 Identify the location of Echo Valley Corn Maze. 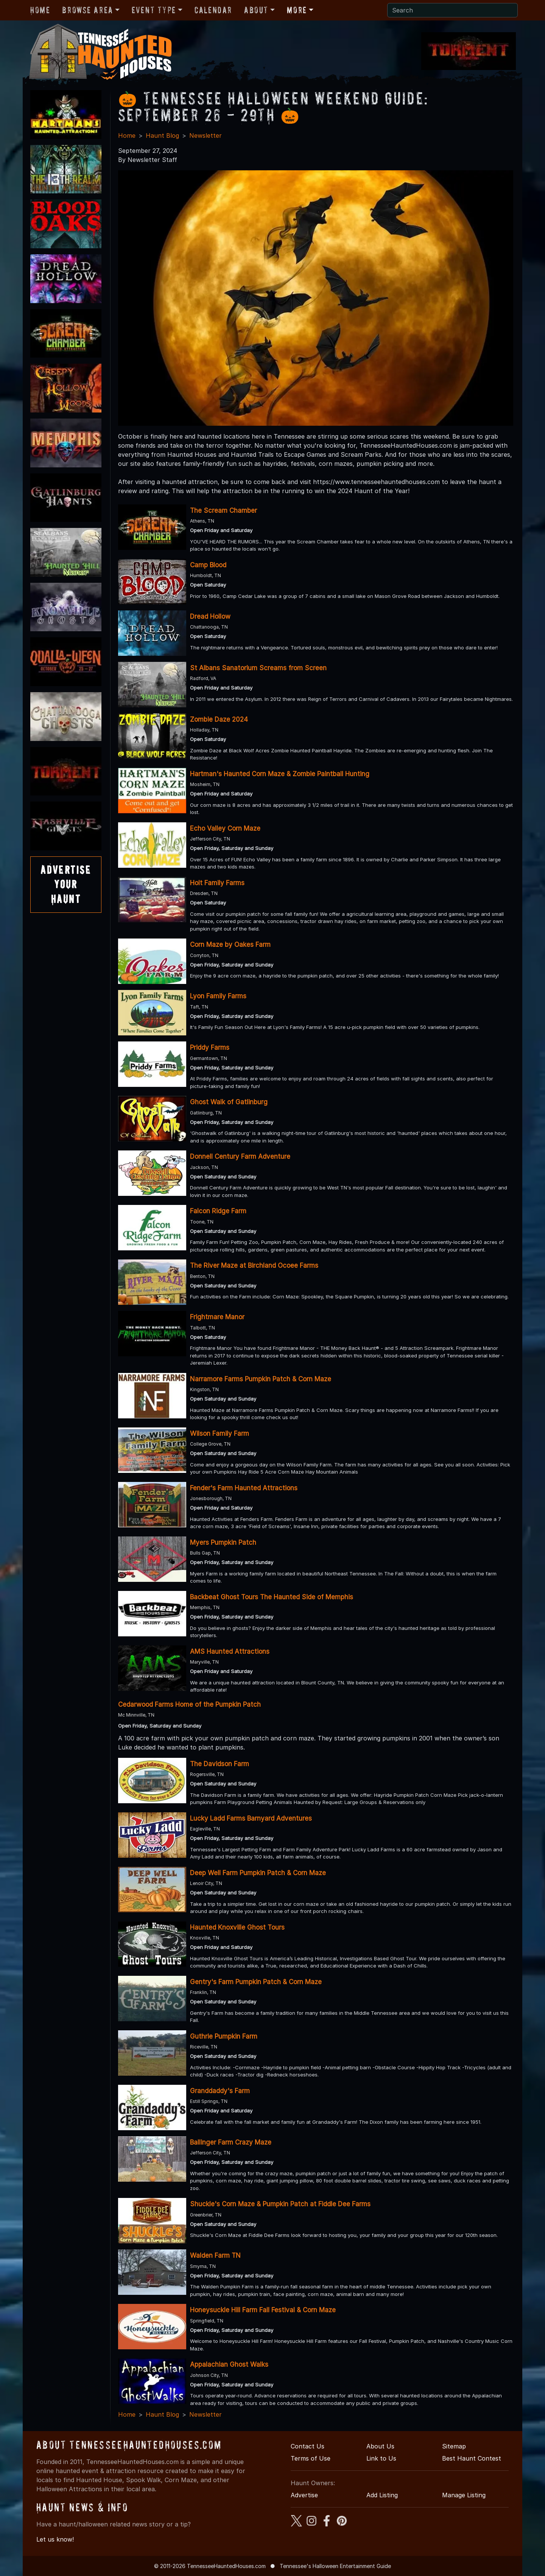
(225, 828).